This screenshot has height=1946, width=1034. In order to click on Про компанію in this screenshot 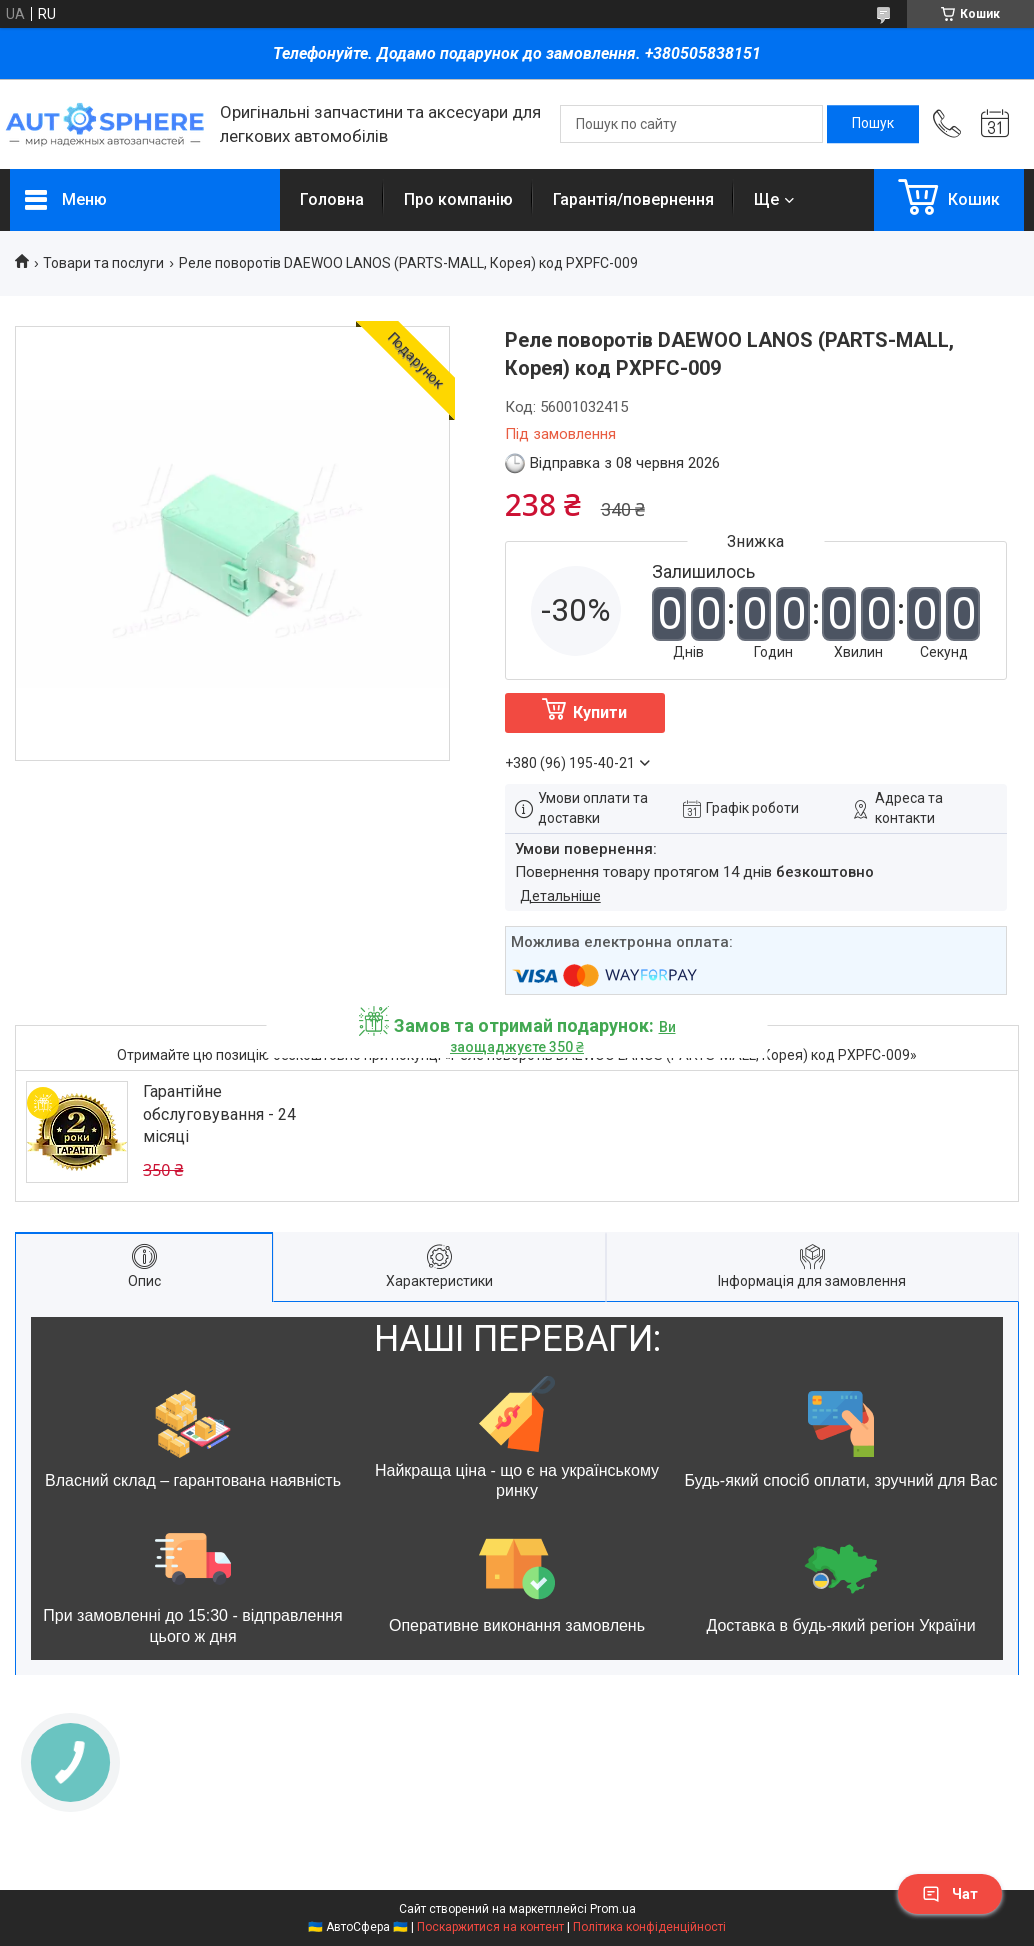, I will do `click(458, 199)`.